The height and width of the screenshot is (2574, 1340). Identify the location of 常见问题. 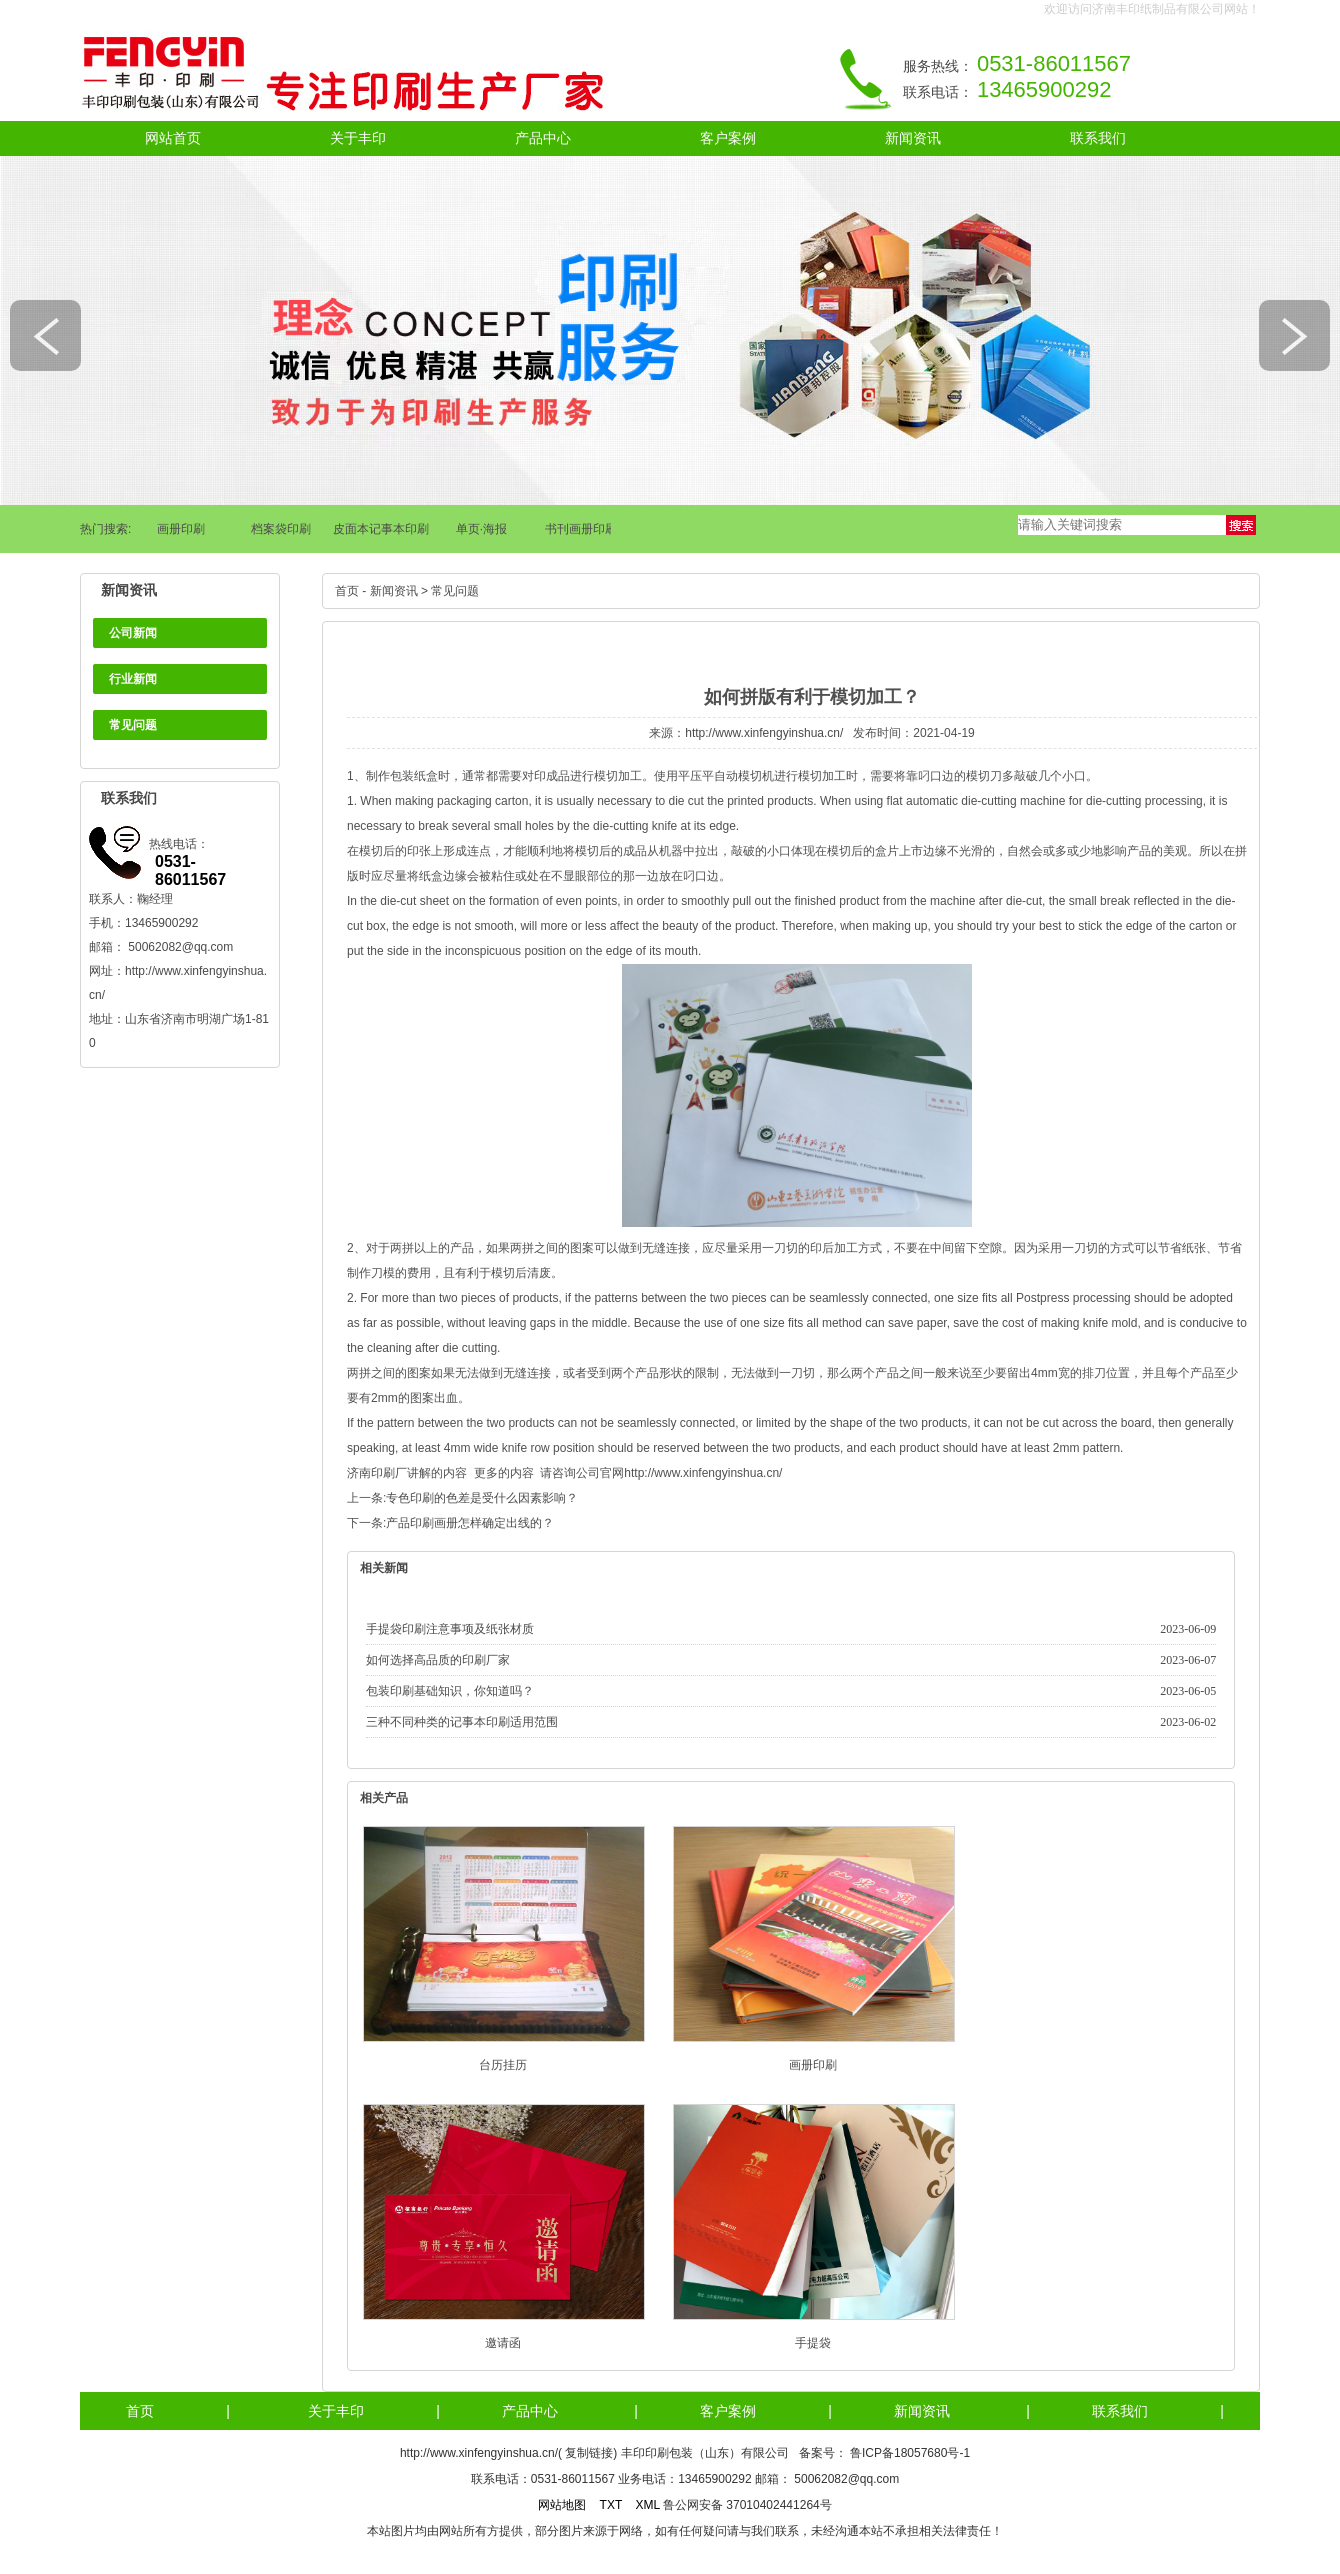
(133, 725).